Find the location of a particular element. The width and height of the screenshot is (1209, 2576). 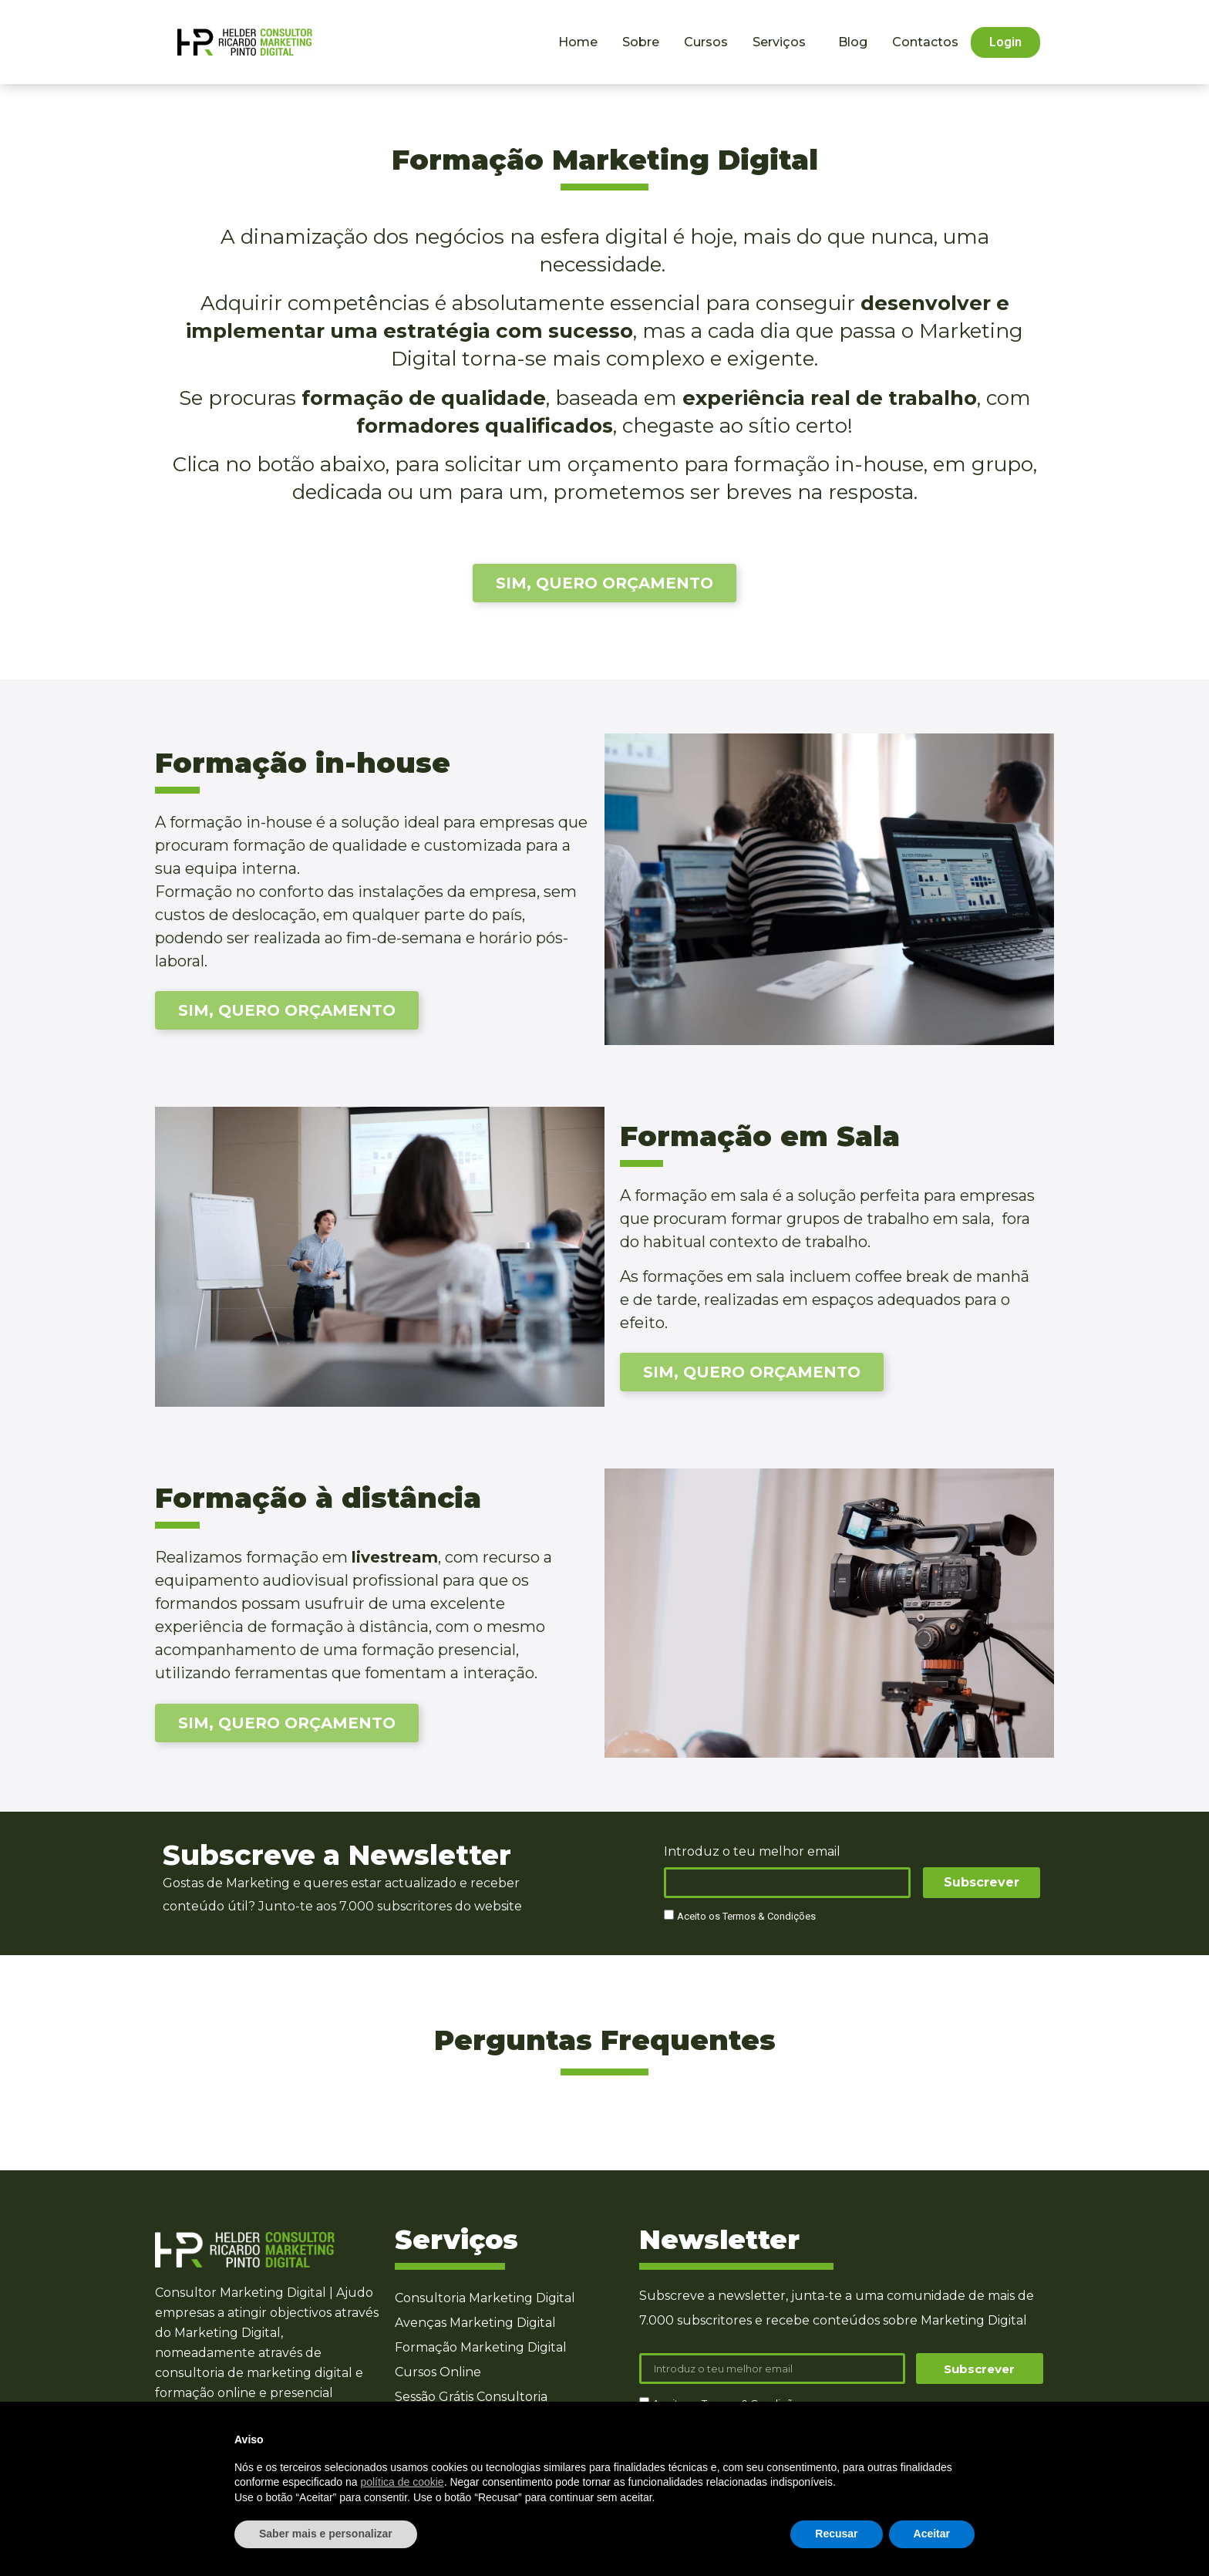

[button] is located at coordinates (1005, 42).